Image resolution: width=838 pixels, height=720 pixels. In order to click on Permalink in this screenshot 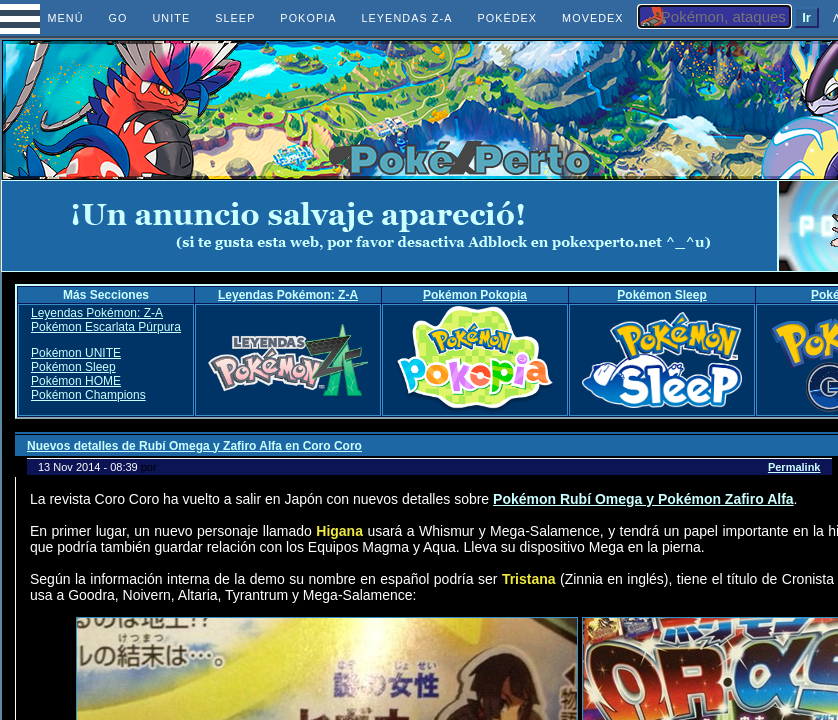, I will do `click(794, 467)`.